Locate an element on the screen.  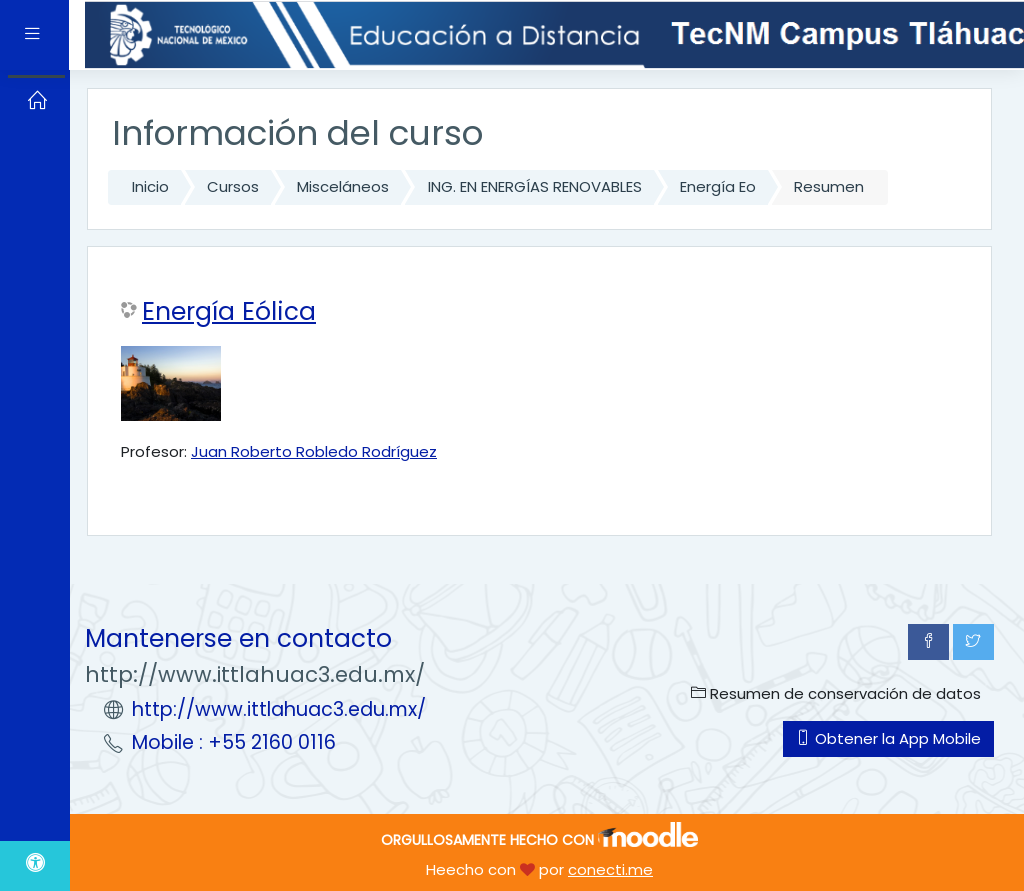
Obtener la App Mobile is located at coordinates (888, 738).